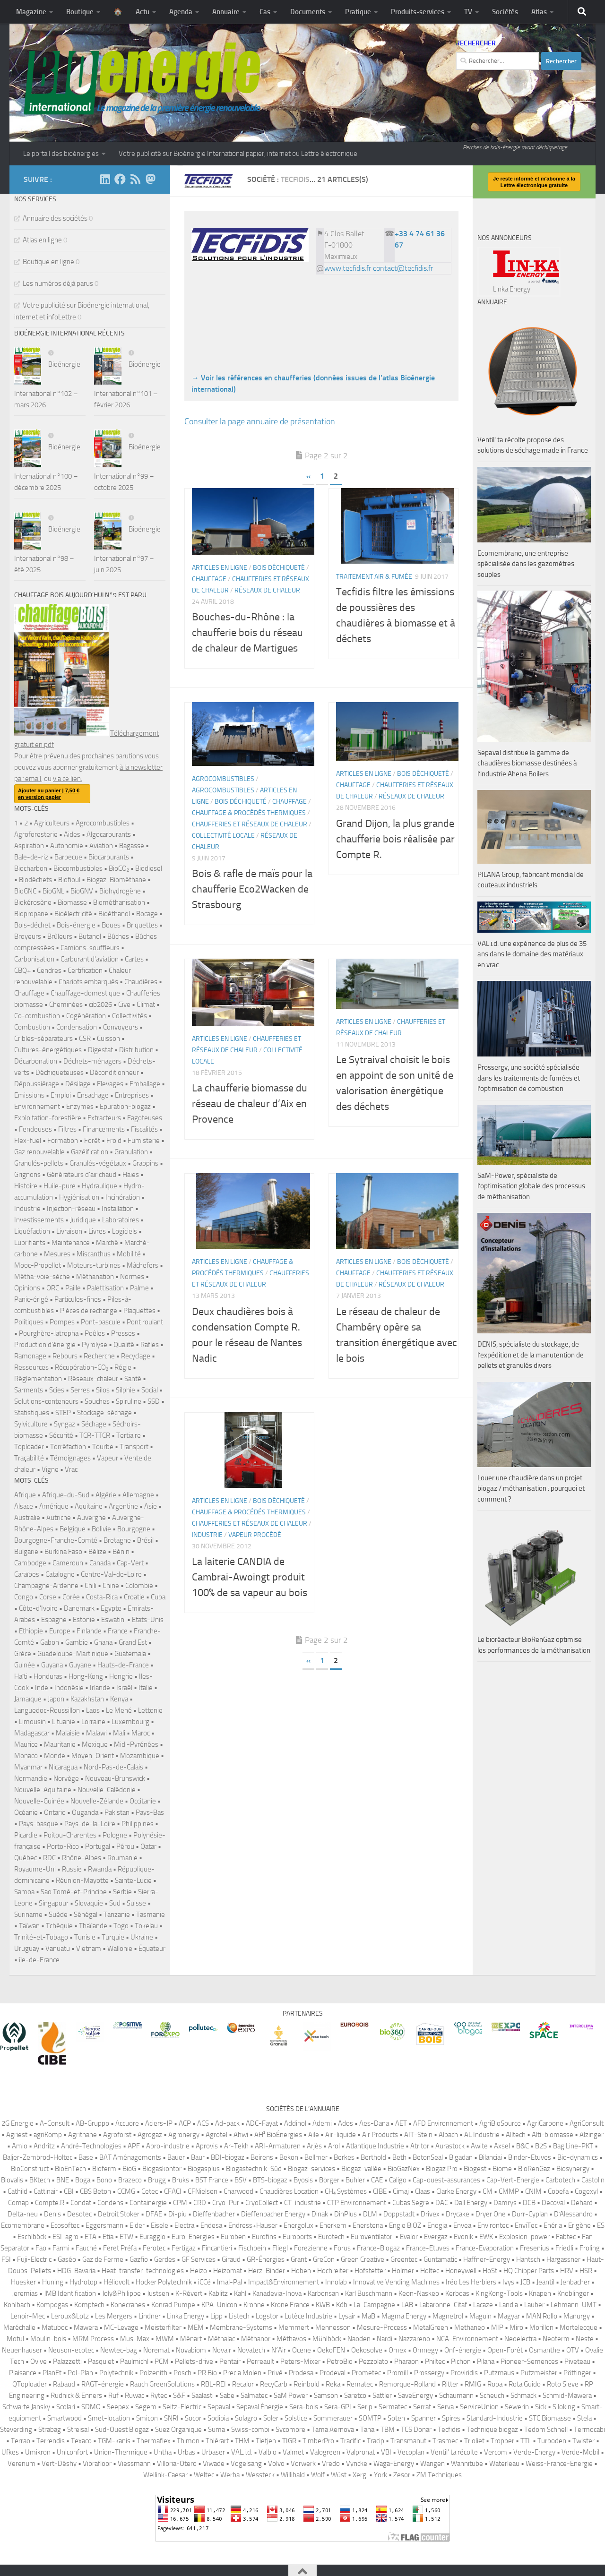 The height and width of the screenshot is (2576, 605). I want to click on HRV, so click(566, 2271).